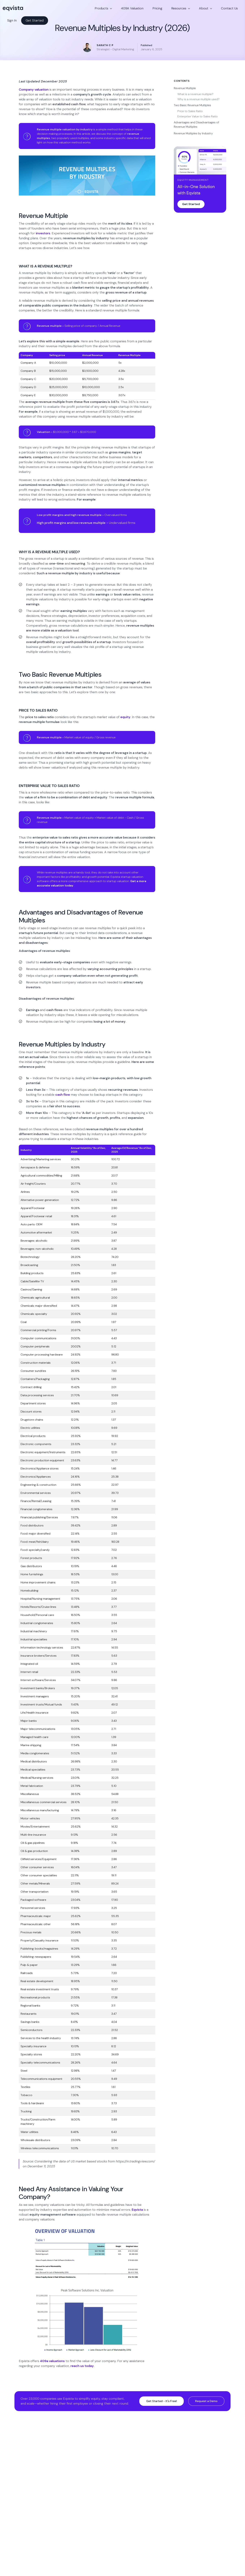  I want to click on Pricing, so click(157, 8).